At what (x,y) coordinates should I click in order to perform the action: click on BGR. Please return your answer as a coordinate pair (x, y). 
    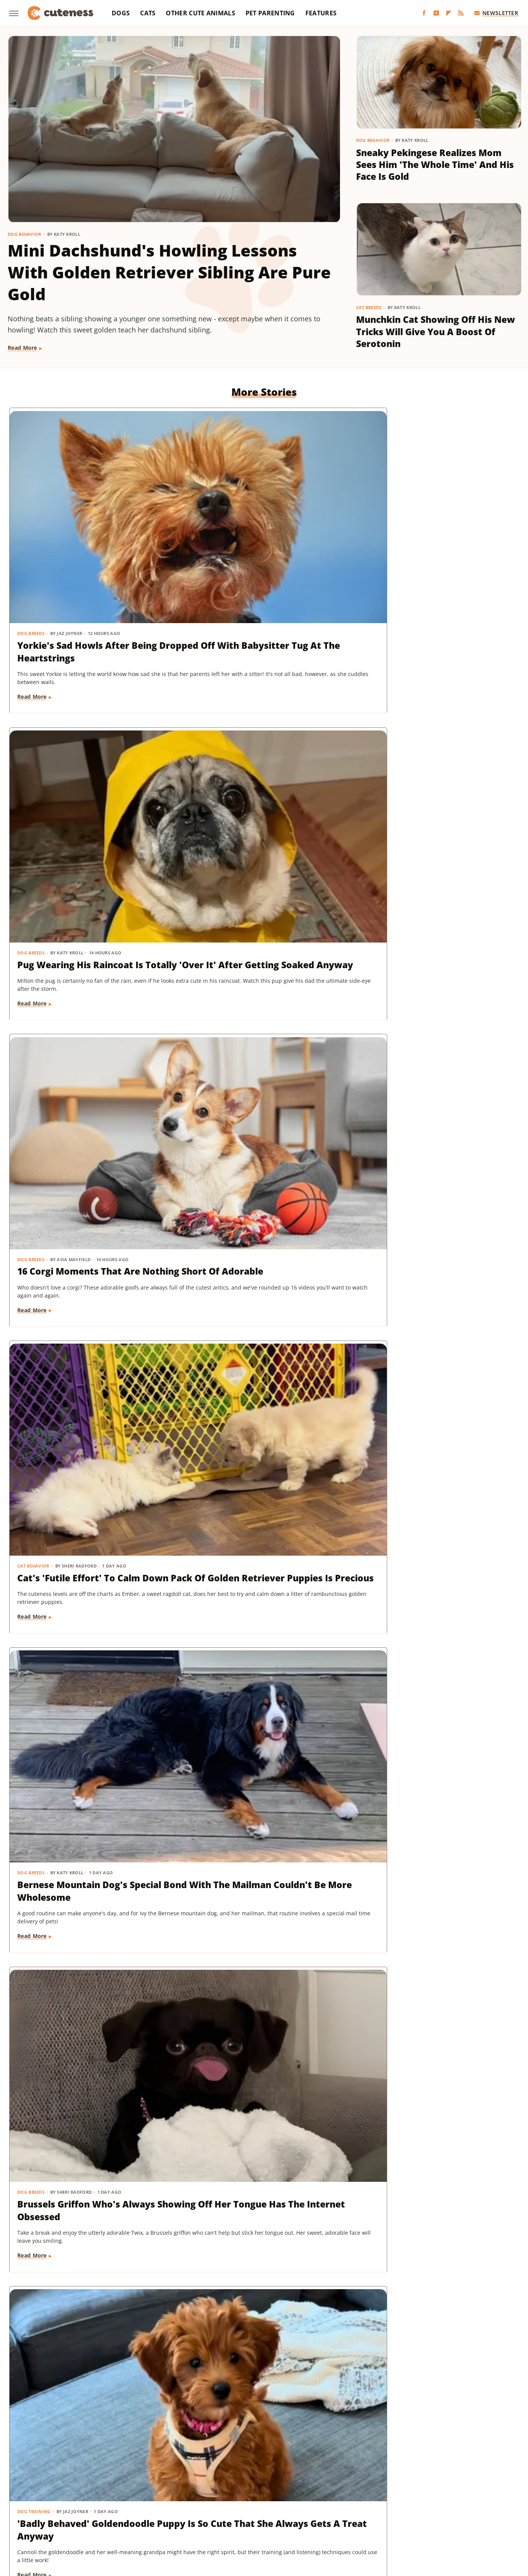
    Looking at the image, I should click on (43, 2497).